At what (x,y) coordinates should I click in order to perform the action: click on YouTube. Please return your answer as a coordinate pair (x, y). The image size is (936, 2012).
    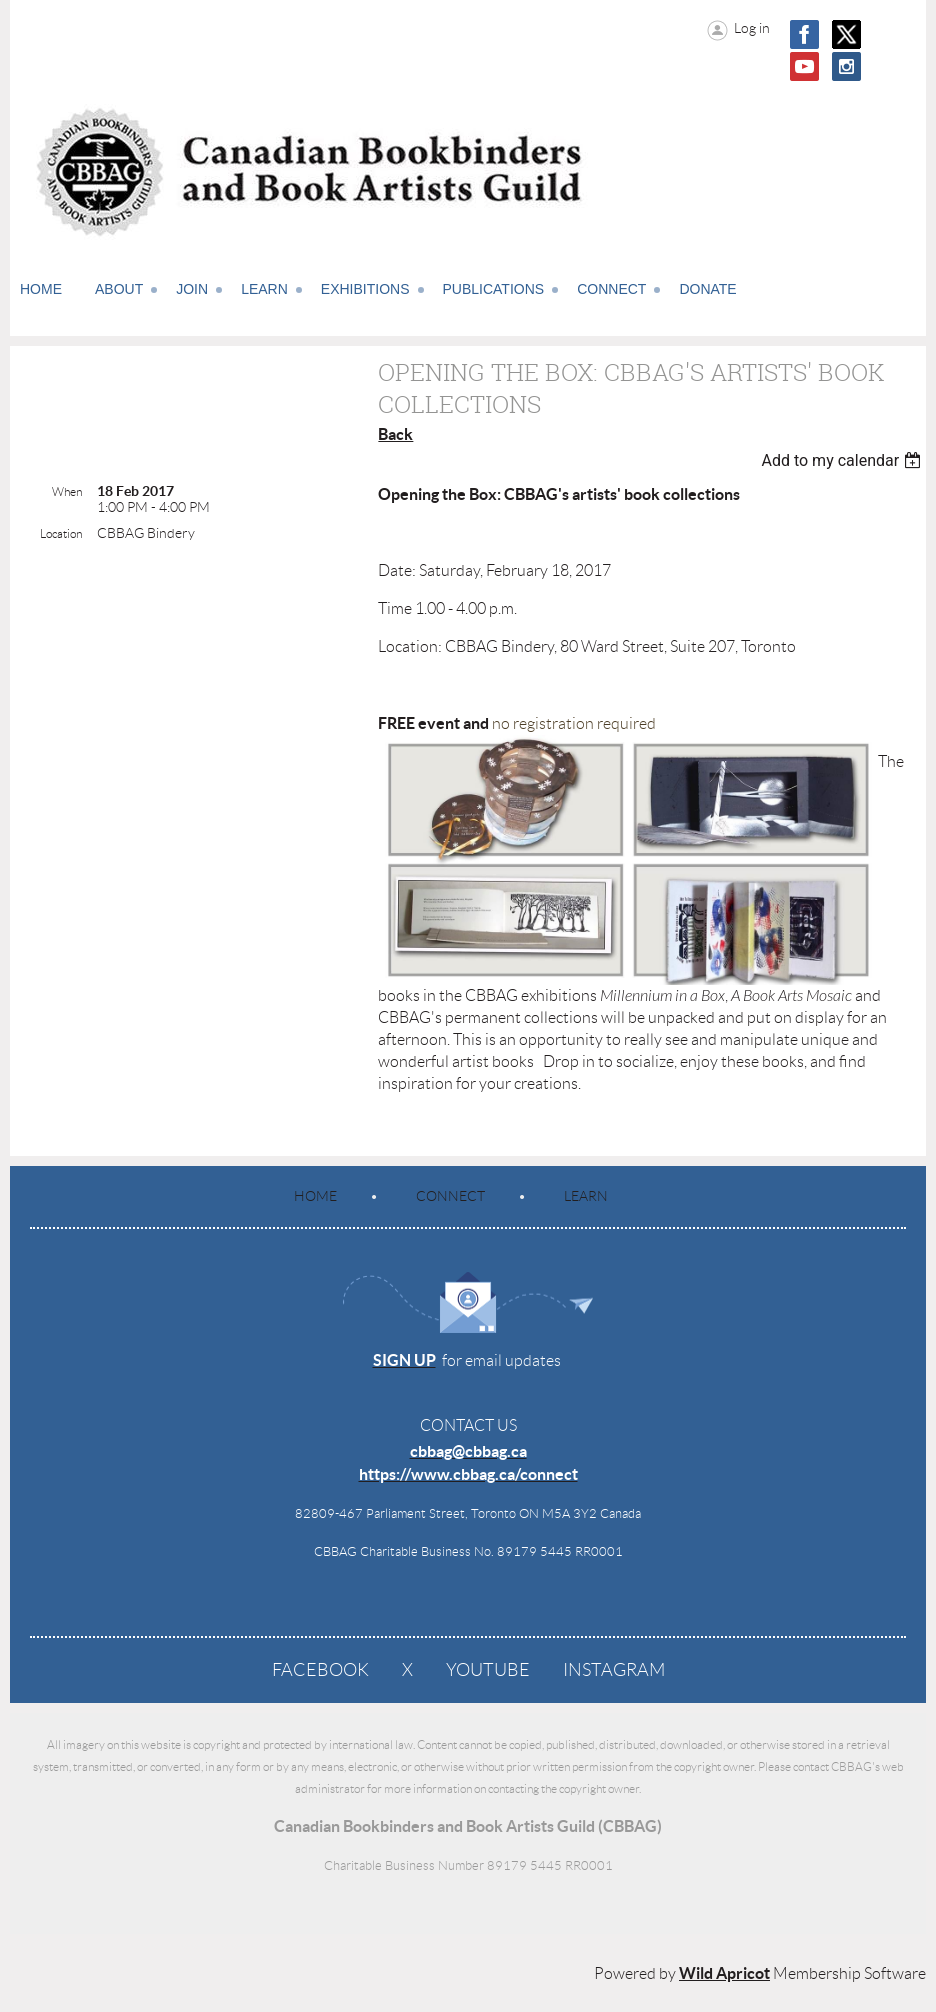
    Looking at the image, I should click on (488, 1670).